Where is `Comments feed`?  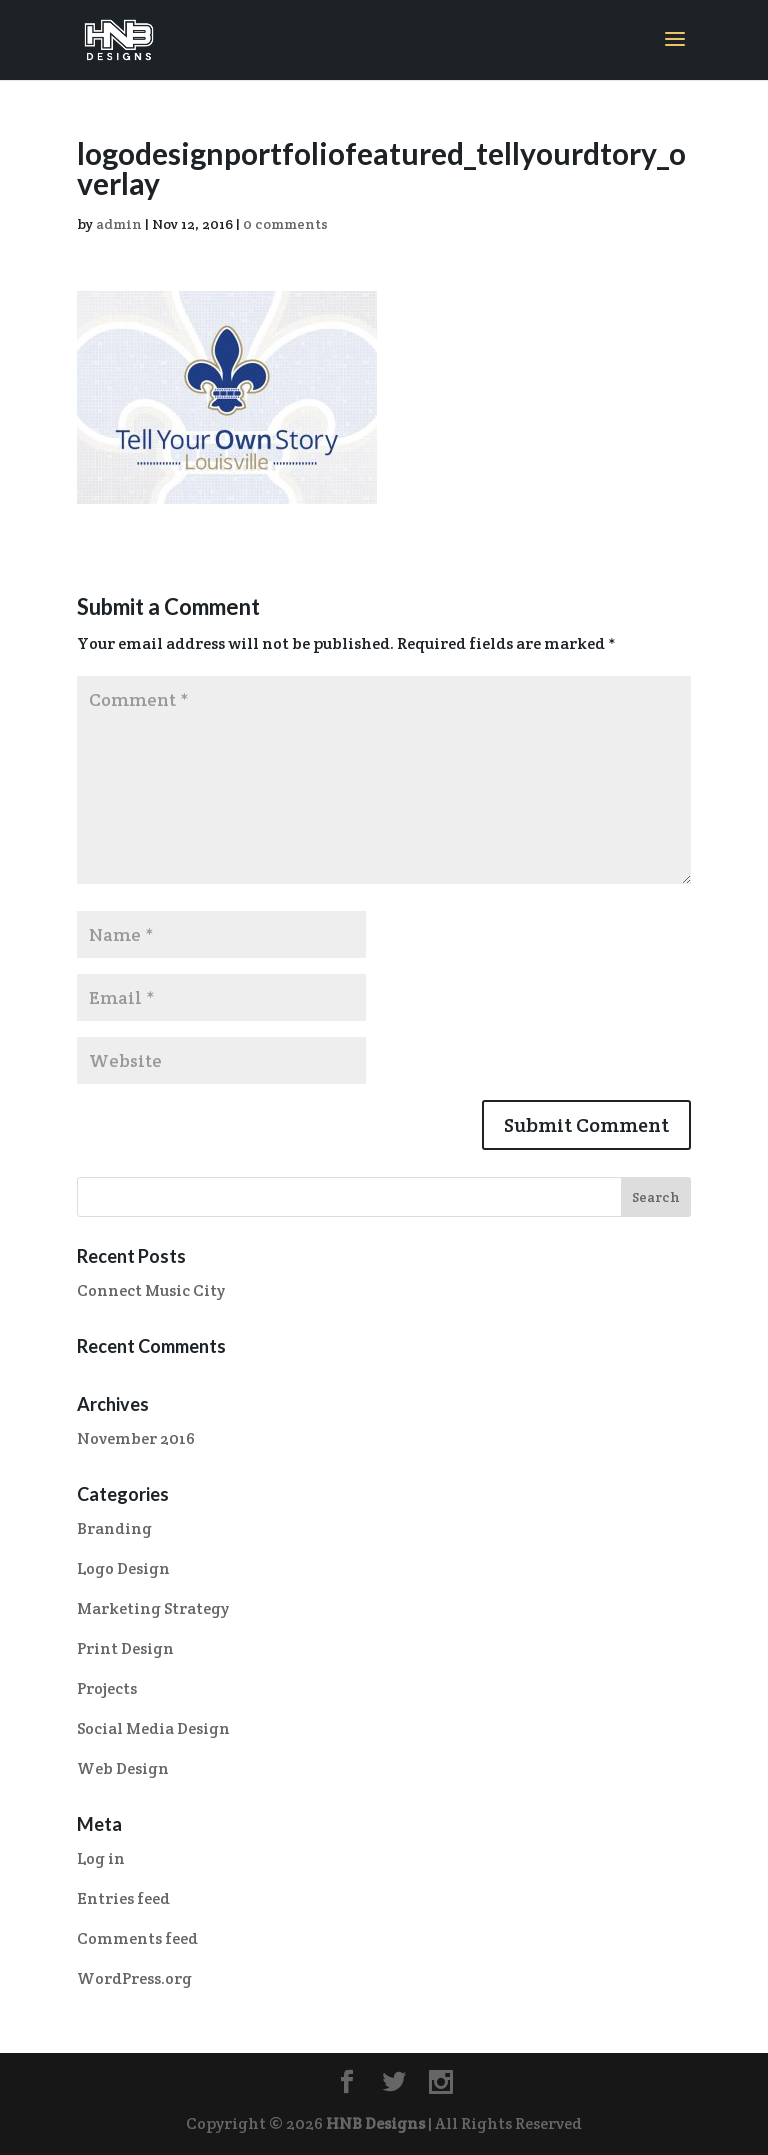
Comments feed is located at coordinates (137, 1938).